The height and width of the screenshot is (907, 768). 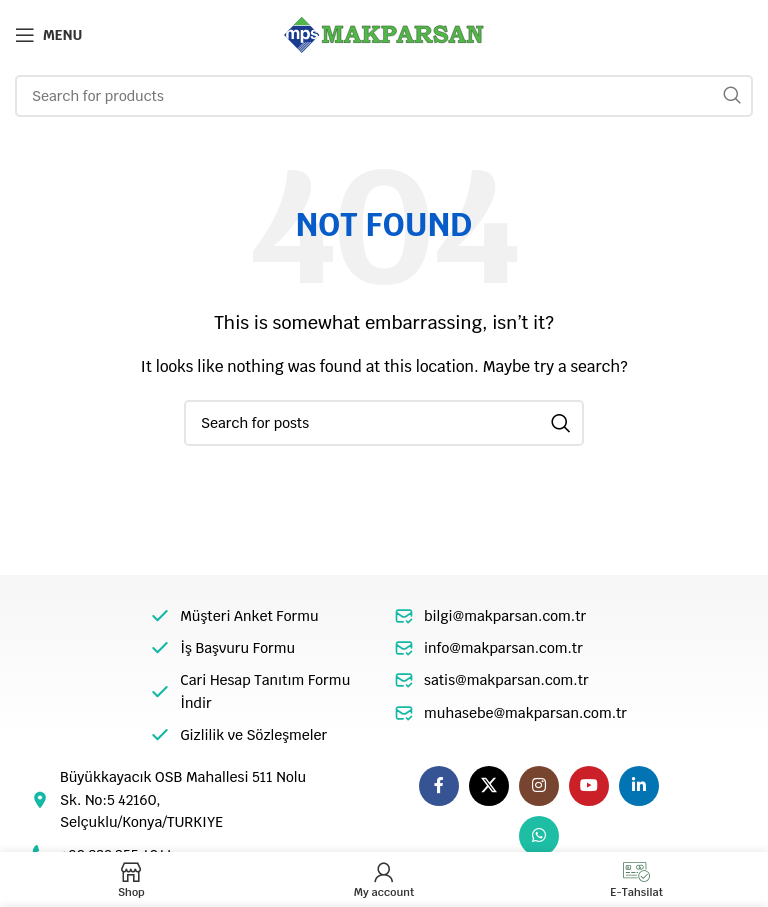 What do you see at coordinates (589, 786) in the screenshot?
I see `[YouTube social link]` at bounding box center [589, 786].